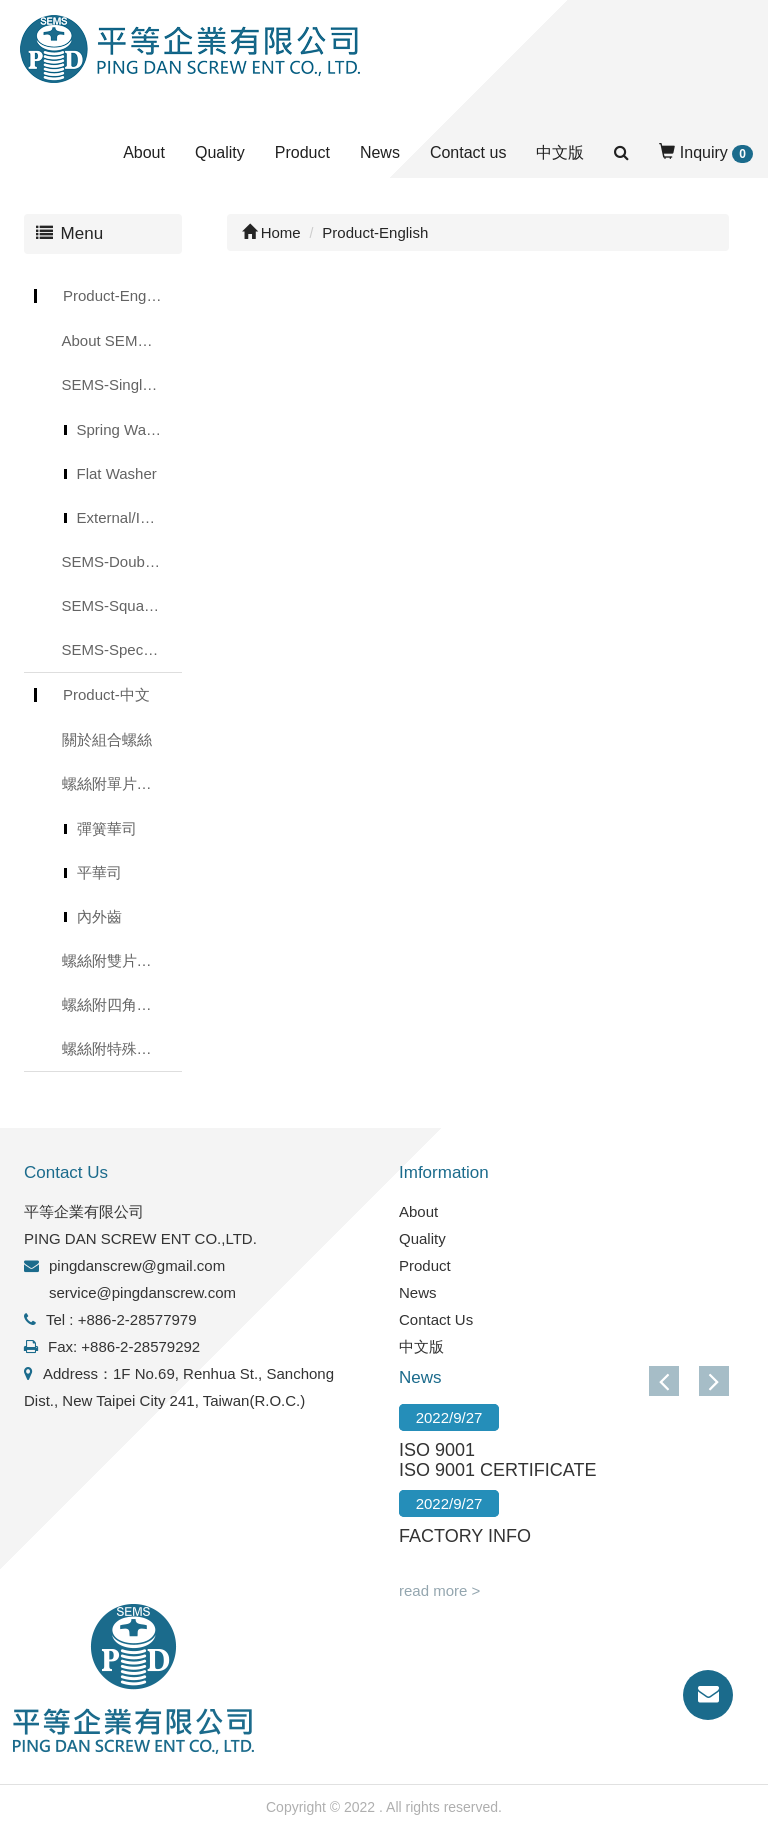  I want to click on Flat Washer, so click(117, 473).